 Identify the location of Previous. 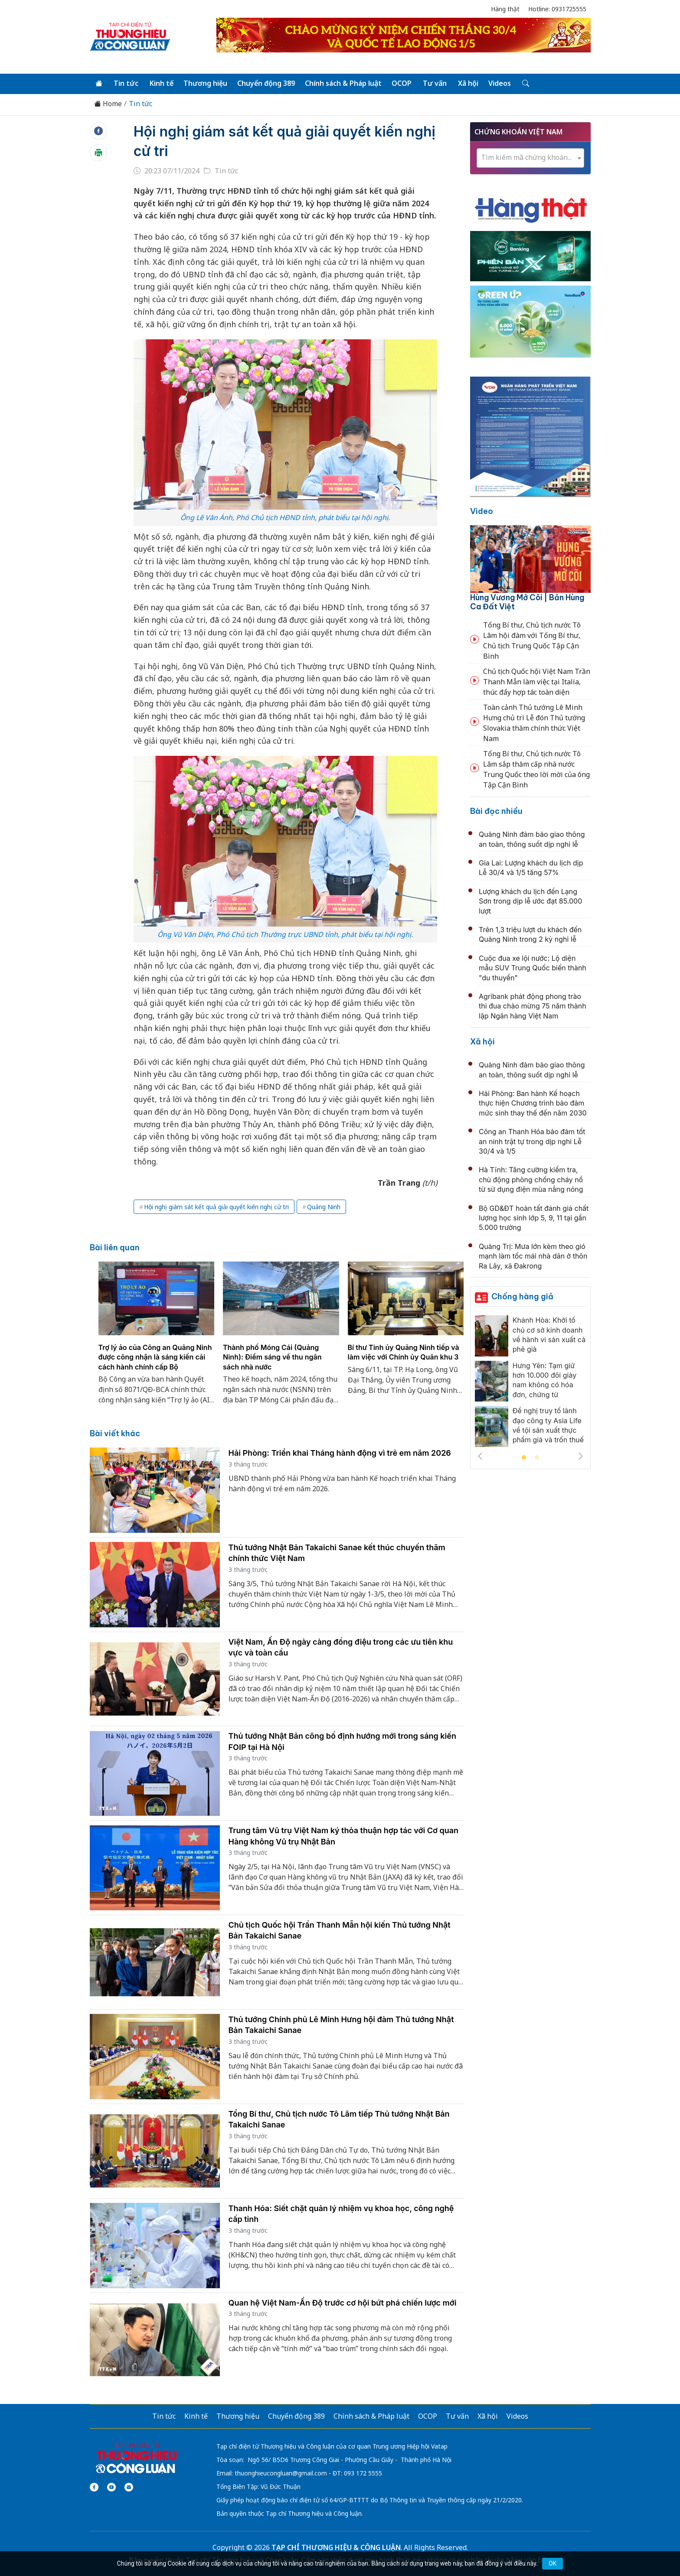
(480, 1456).